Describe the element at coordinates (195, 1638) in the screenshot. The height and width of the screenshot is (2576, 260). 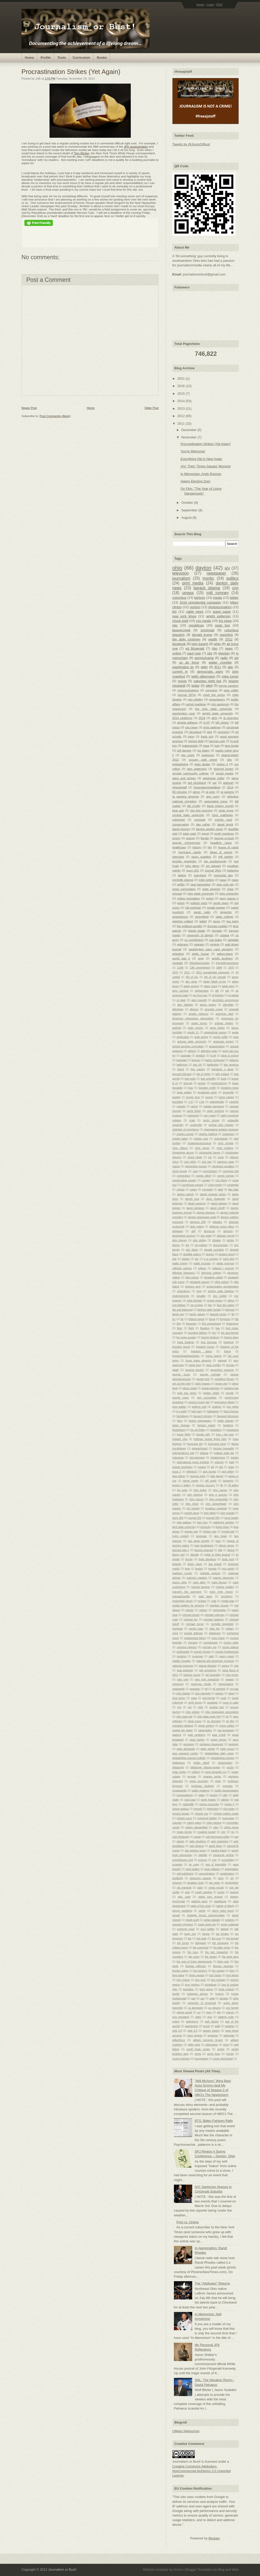
I see `mohammed fahmy` at that location.